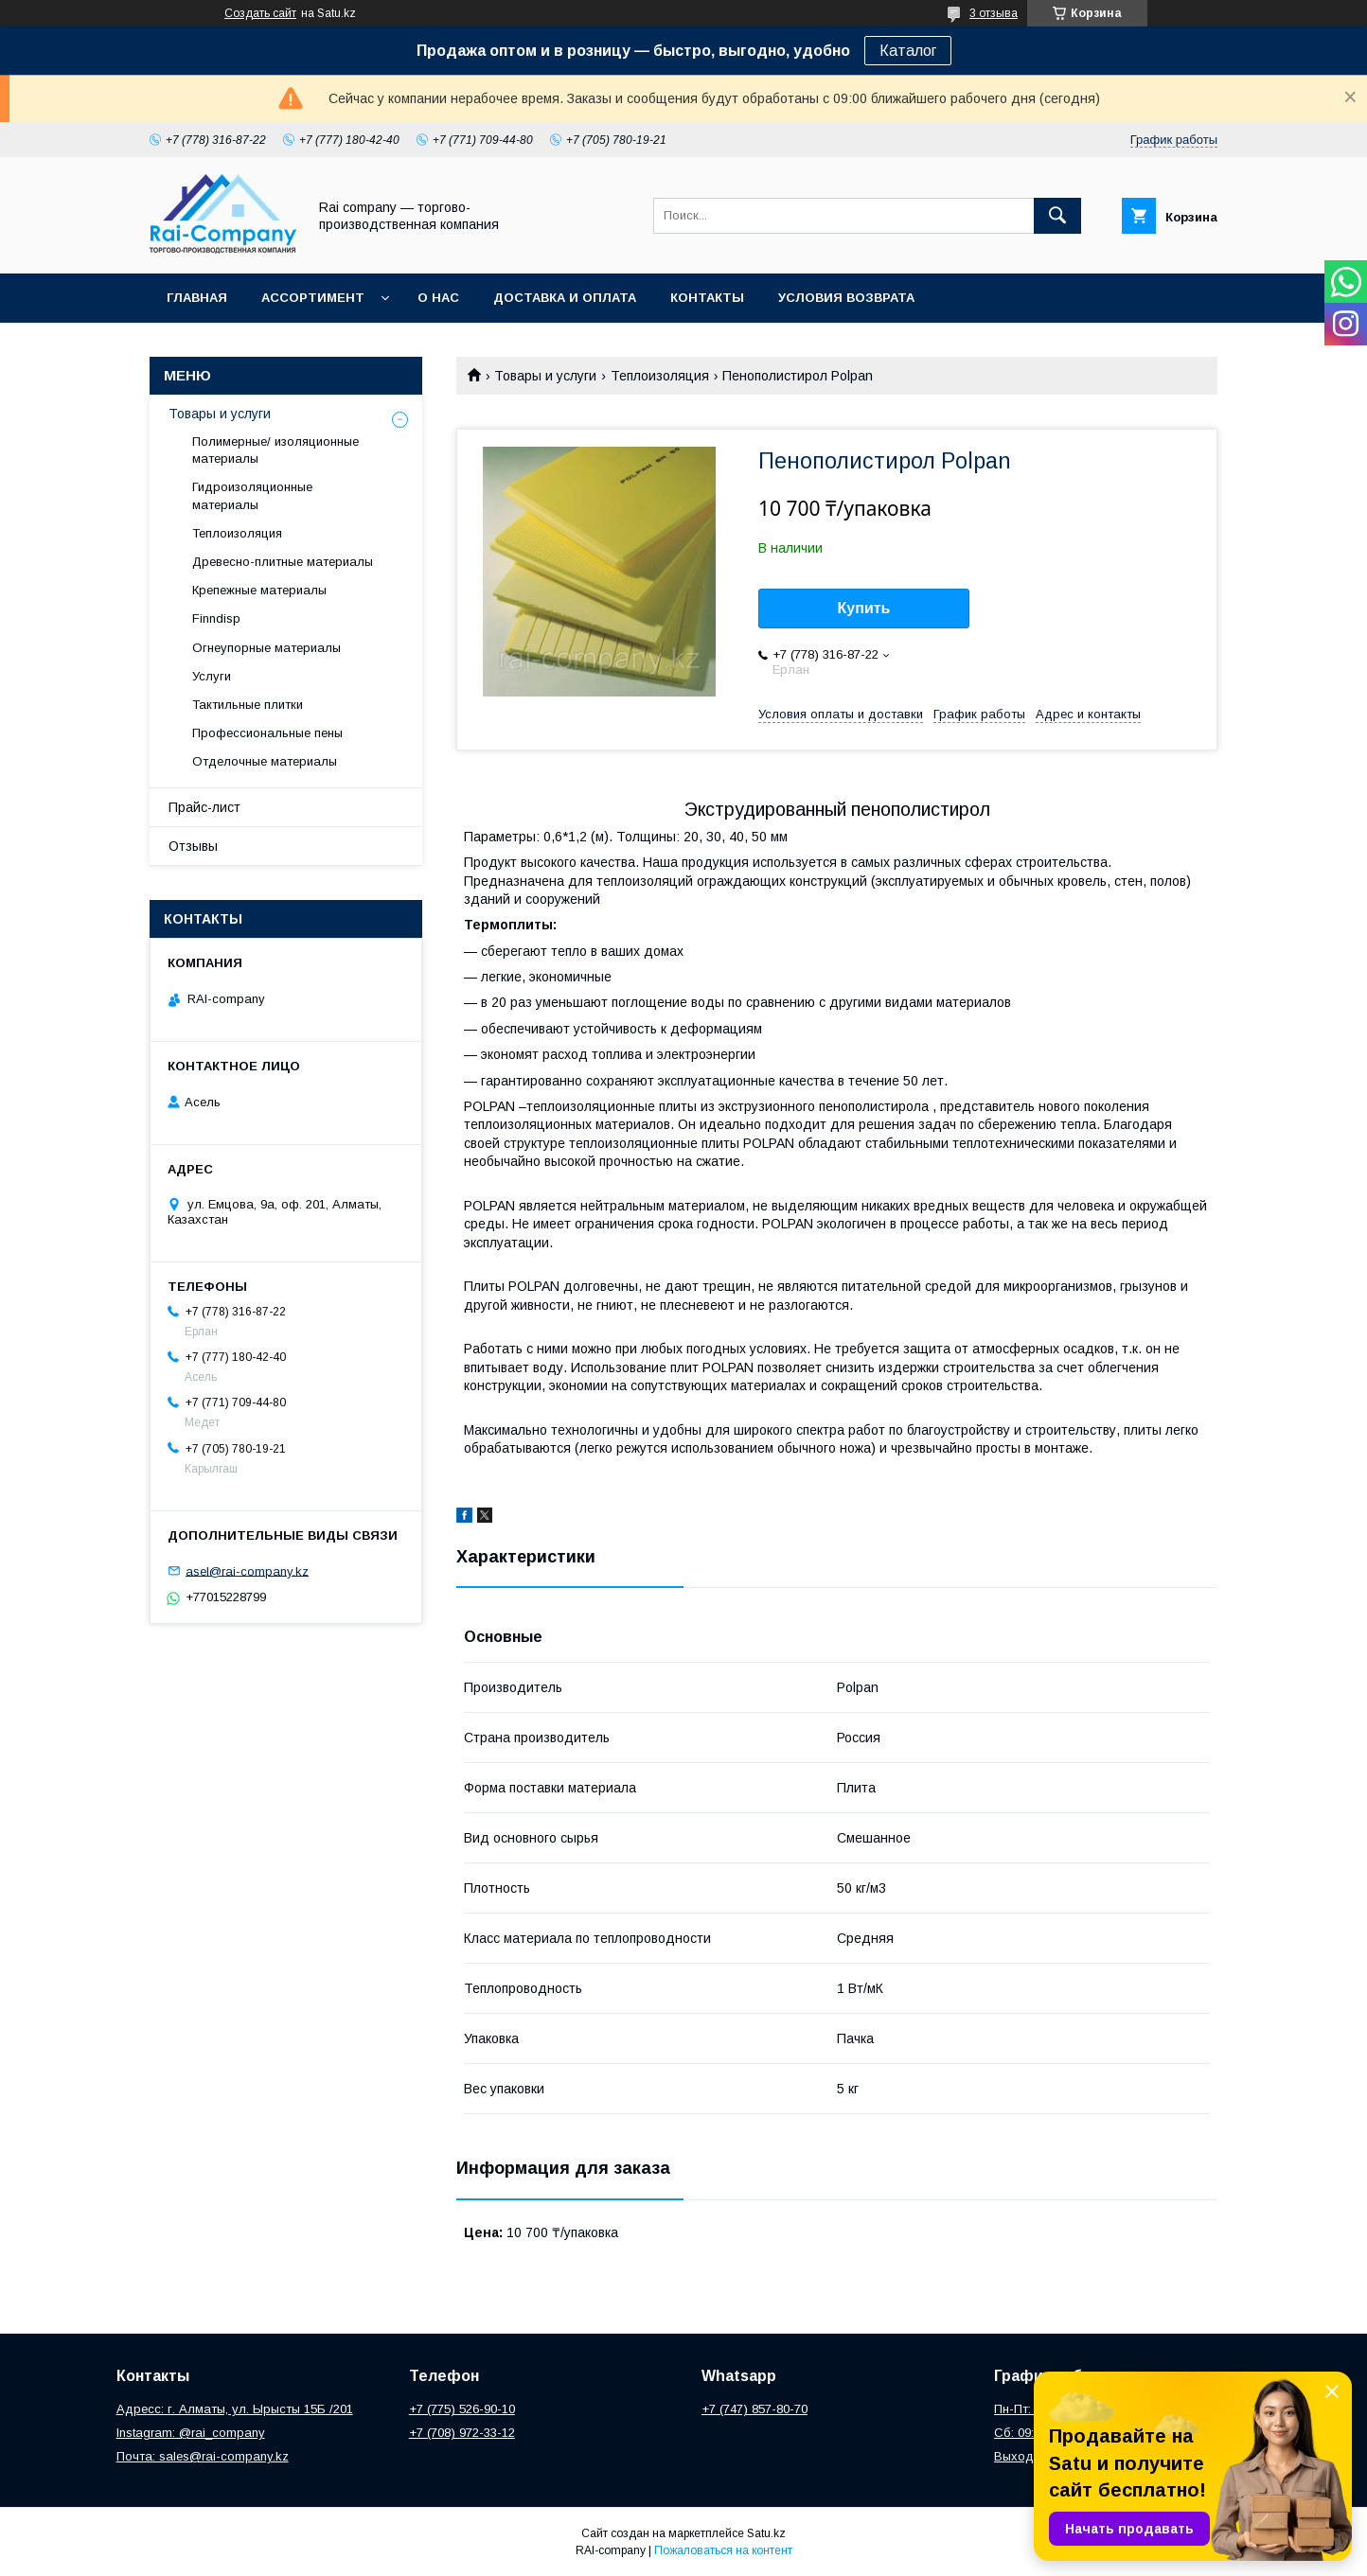 This screenshot has width=1367, height=2576. I want to click on Отделочные материалы, so click(264, 761).